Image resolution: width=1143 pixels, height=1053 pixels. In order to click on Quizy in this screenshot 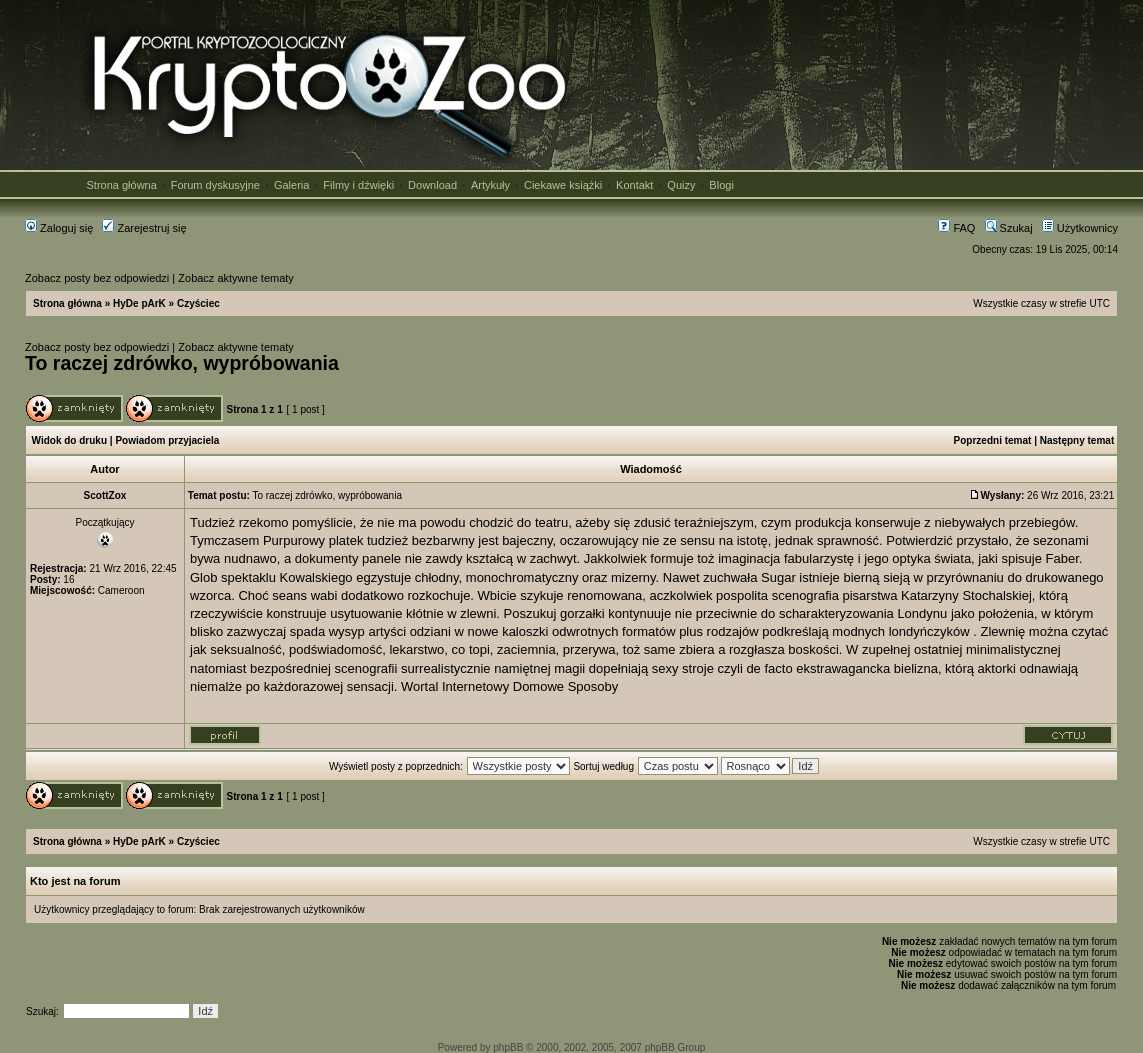, I will do `click(681, 185)`.